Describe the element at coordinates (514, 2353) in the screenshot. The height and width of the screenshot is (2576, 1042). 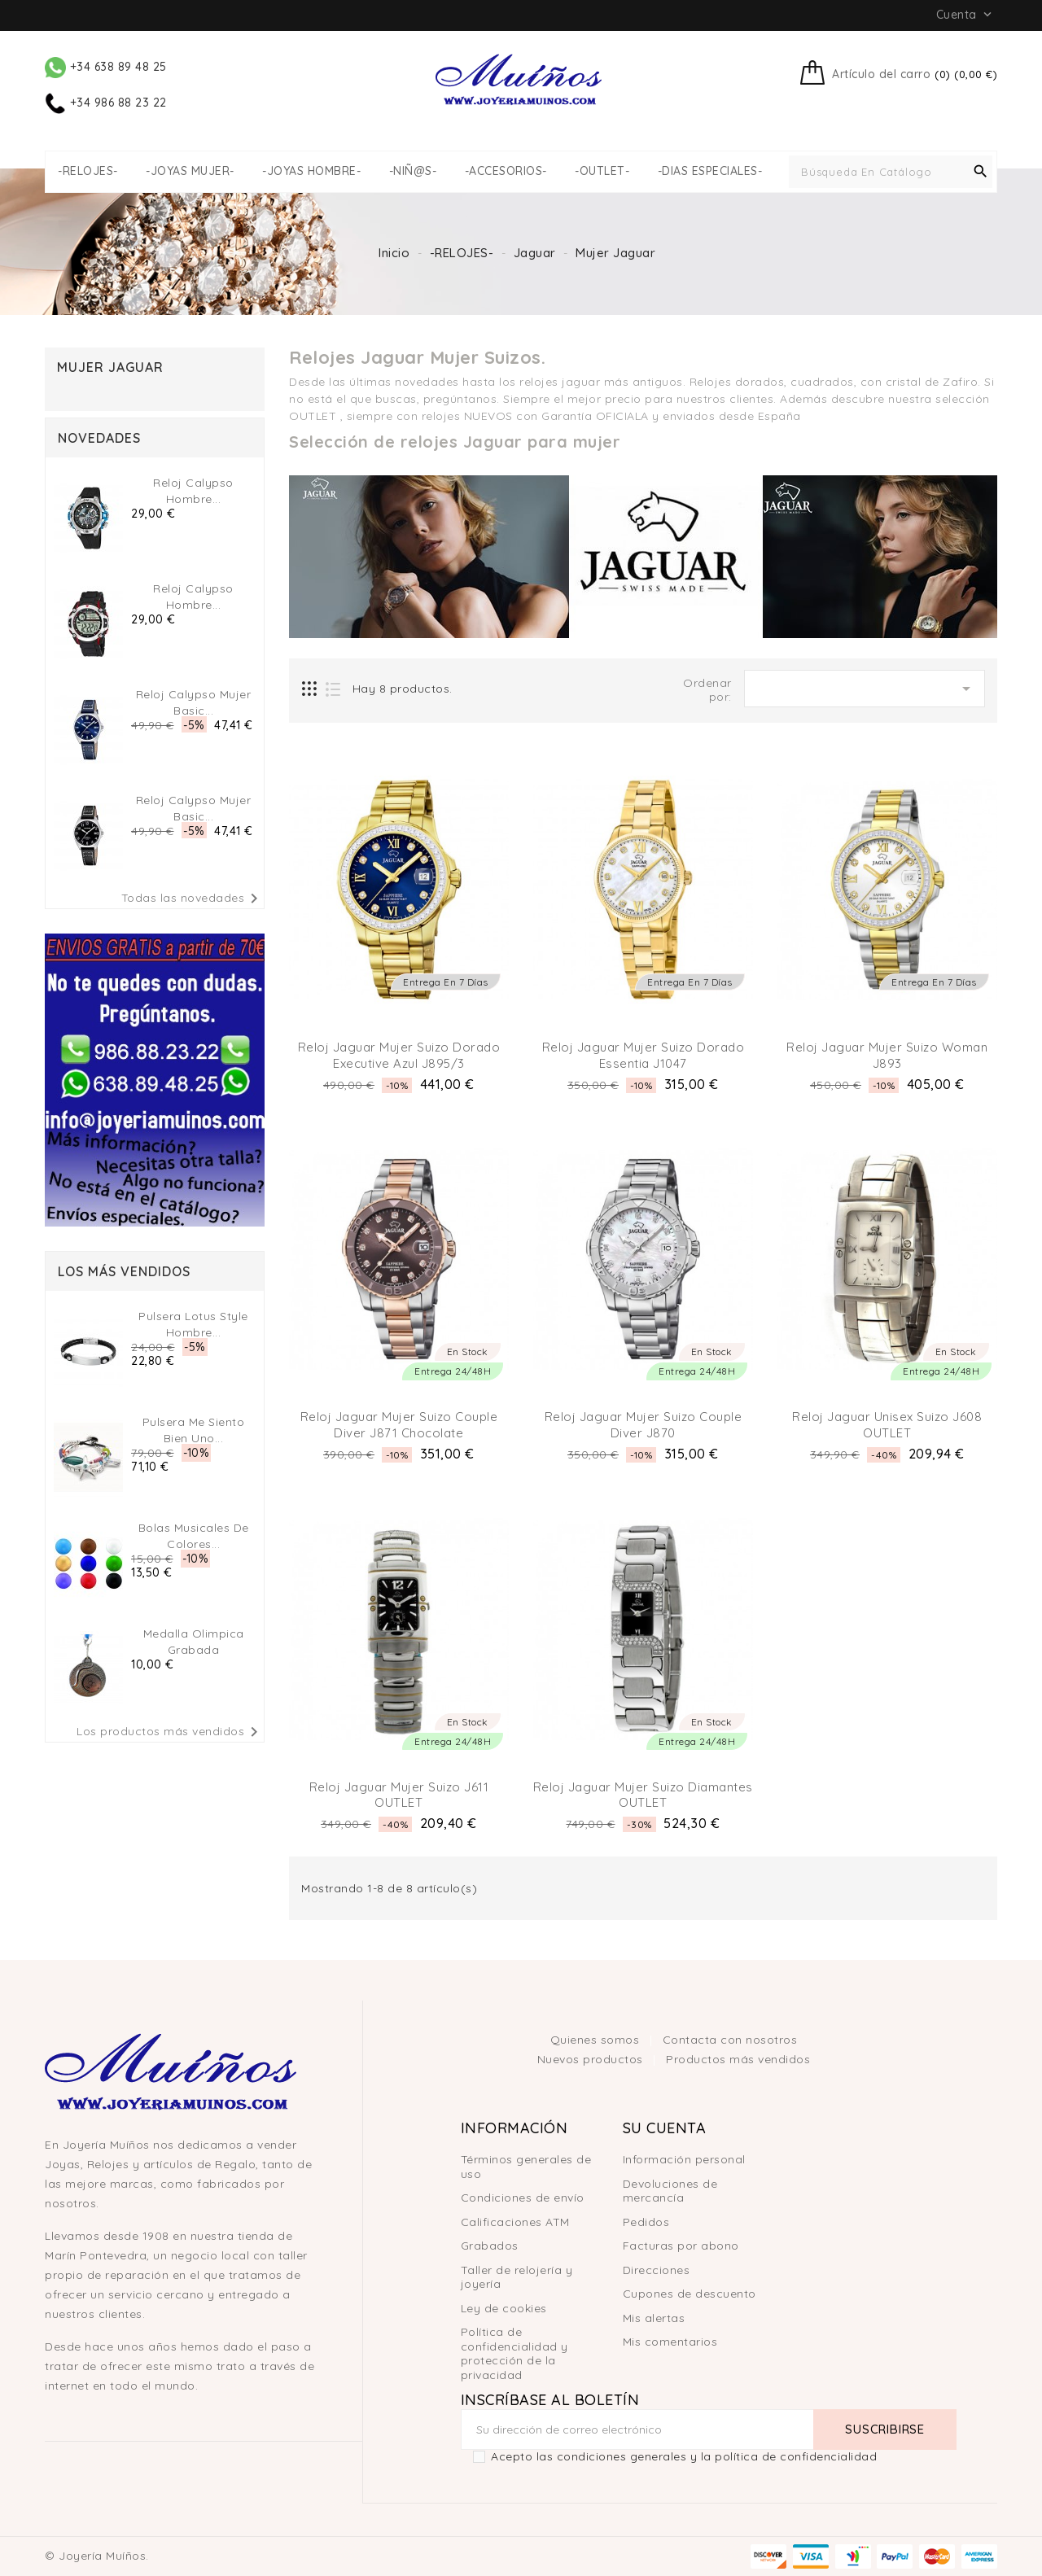
I see `Política de confidencialidad y protección de la privacidad` at that location.